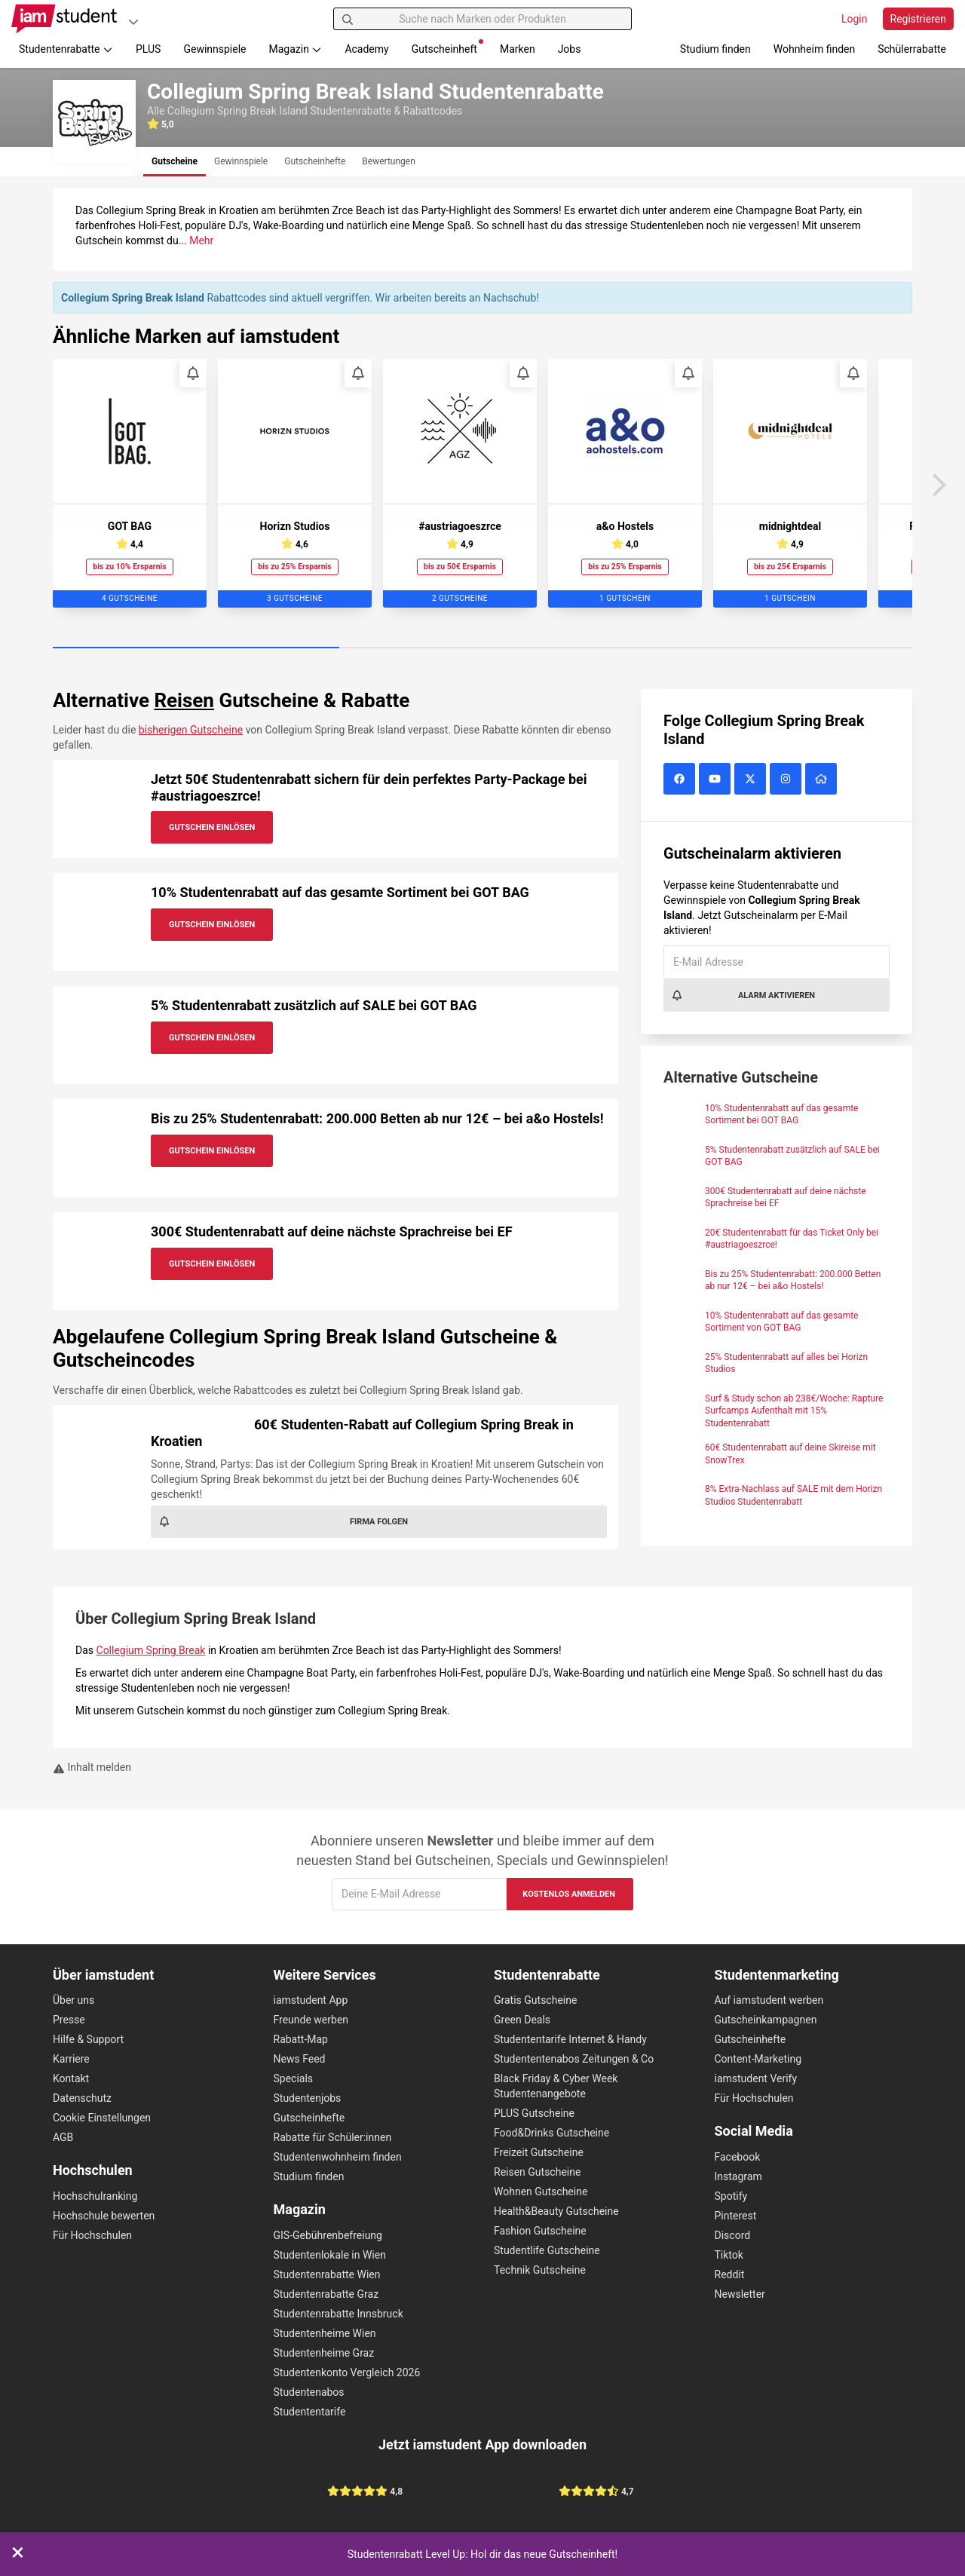  I want to click on [Collegium Spring Break Island auf X (vormals Twitter)], so click(752, 779).